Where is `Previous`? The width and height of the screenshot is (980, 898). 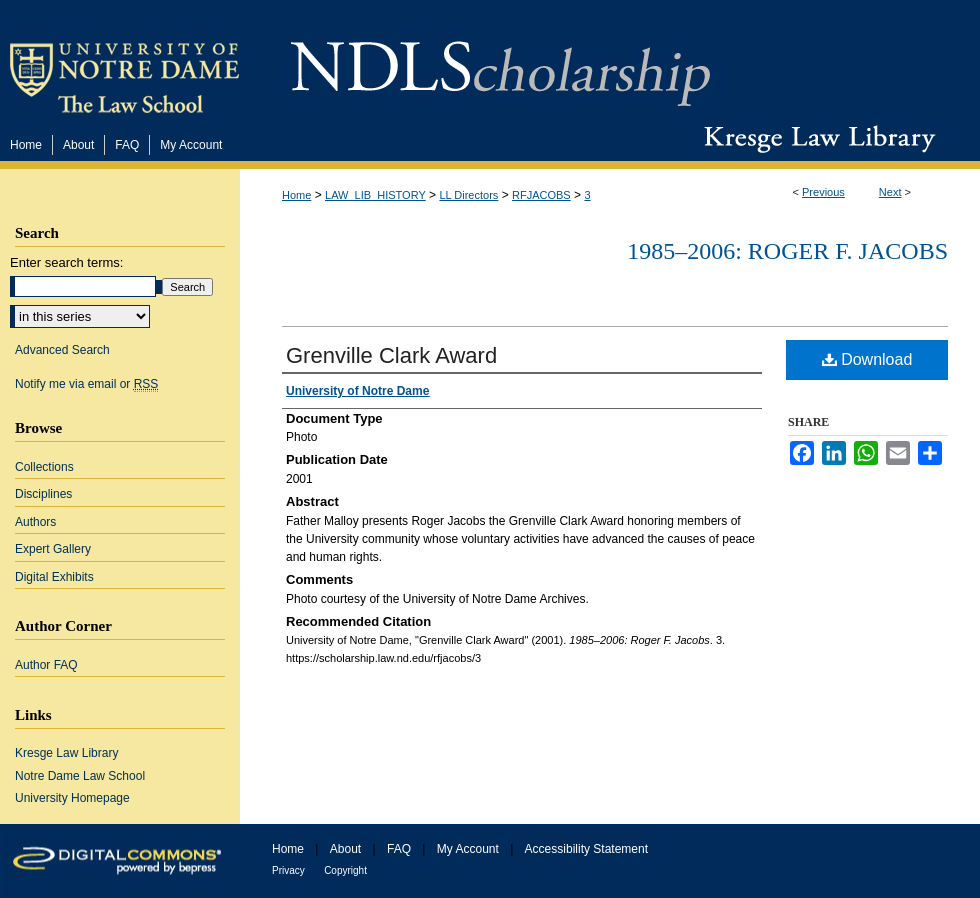
Previous is located at coordinates (823, 192).